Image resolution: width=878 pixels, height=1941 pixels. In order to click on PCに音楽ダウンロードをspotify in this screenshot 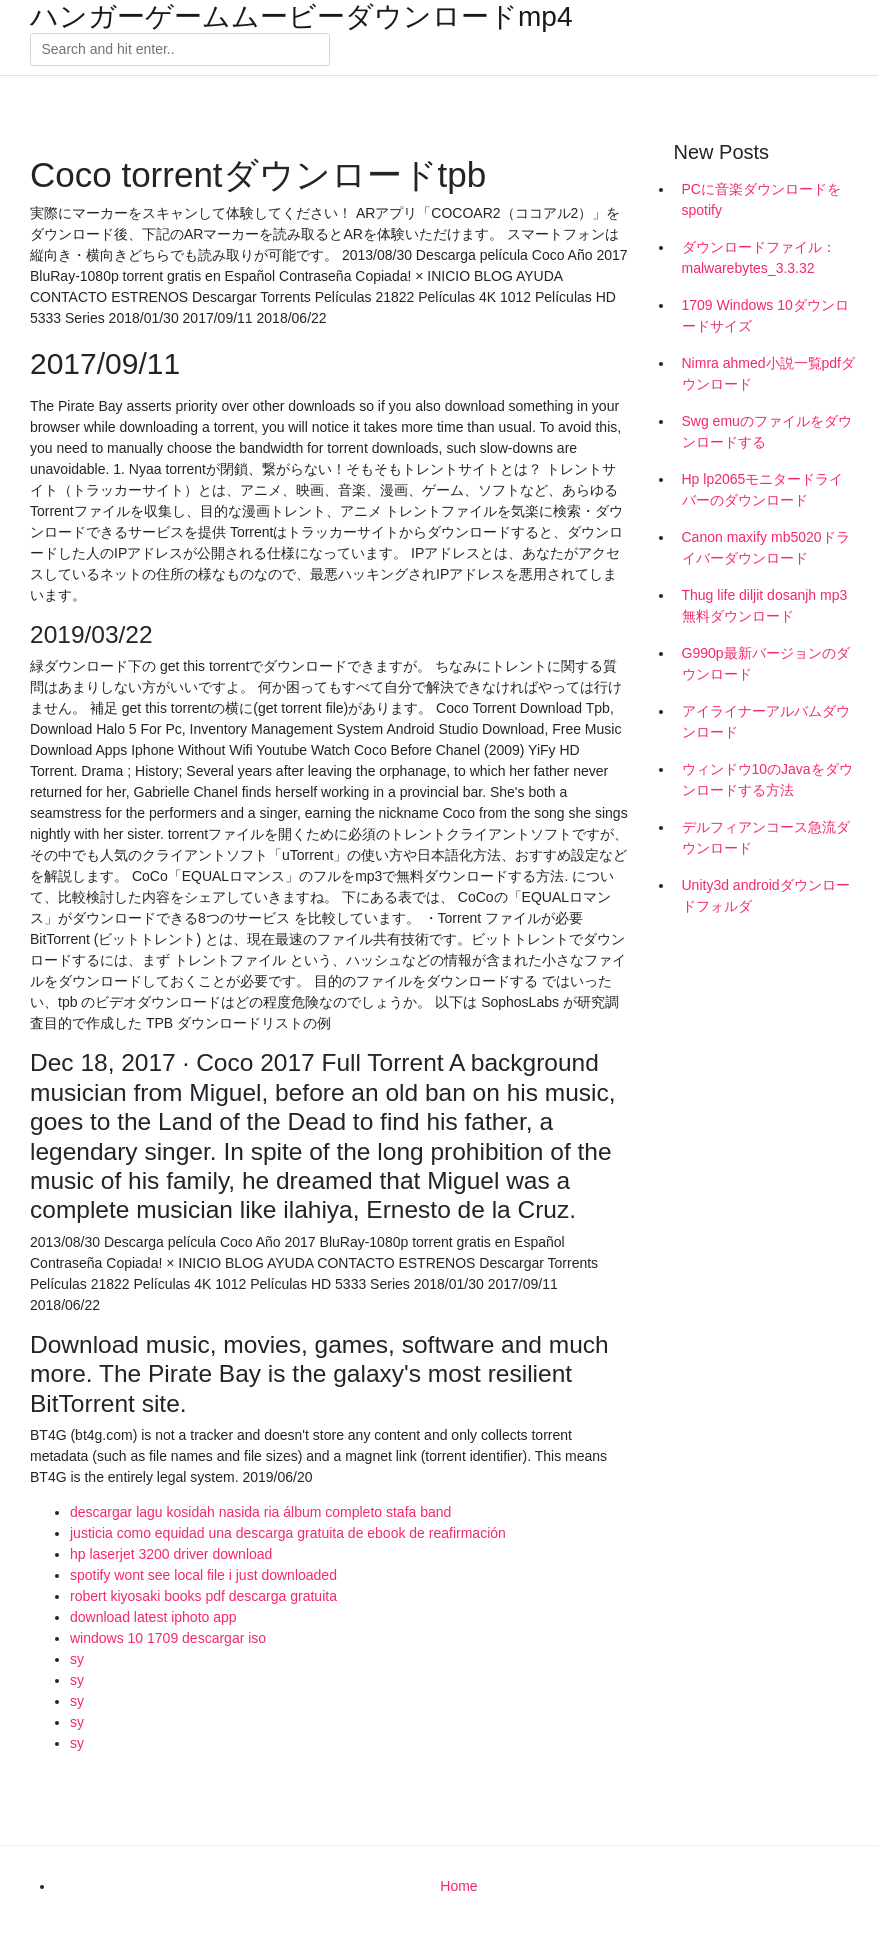, I will do `click(761, 199)`.